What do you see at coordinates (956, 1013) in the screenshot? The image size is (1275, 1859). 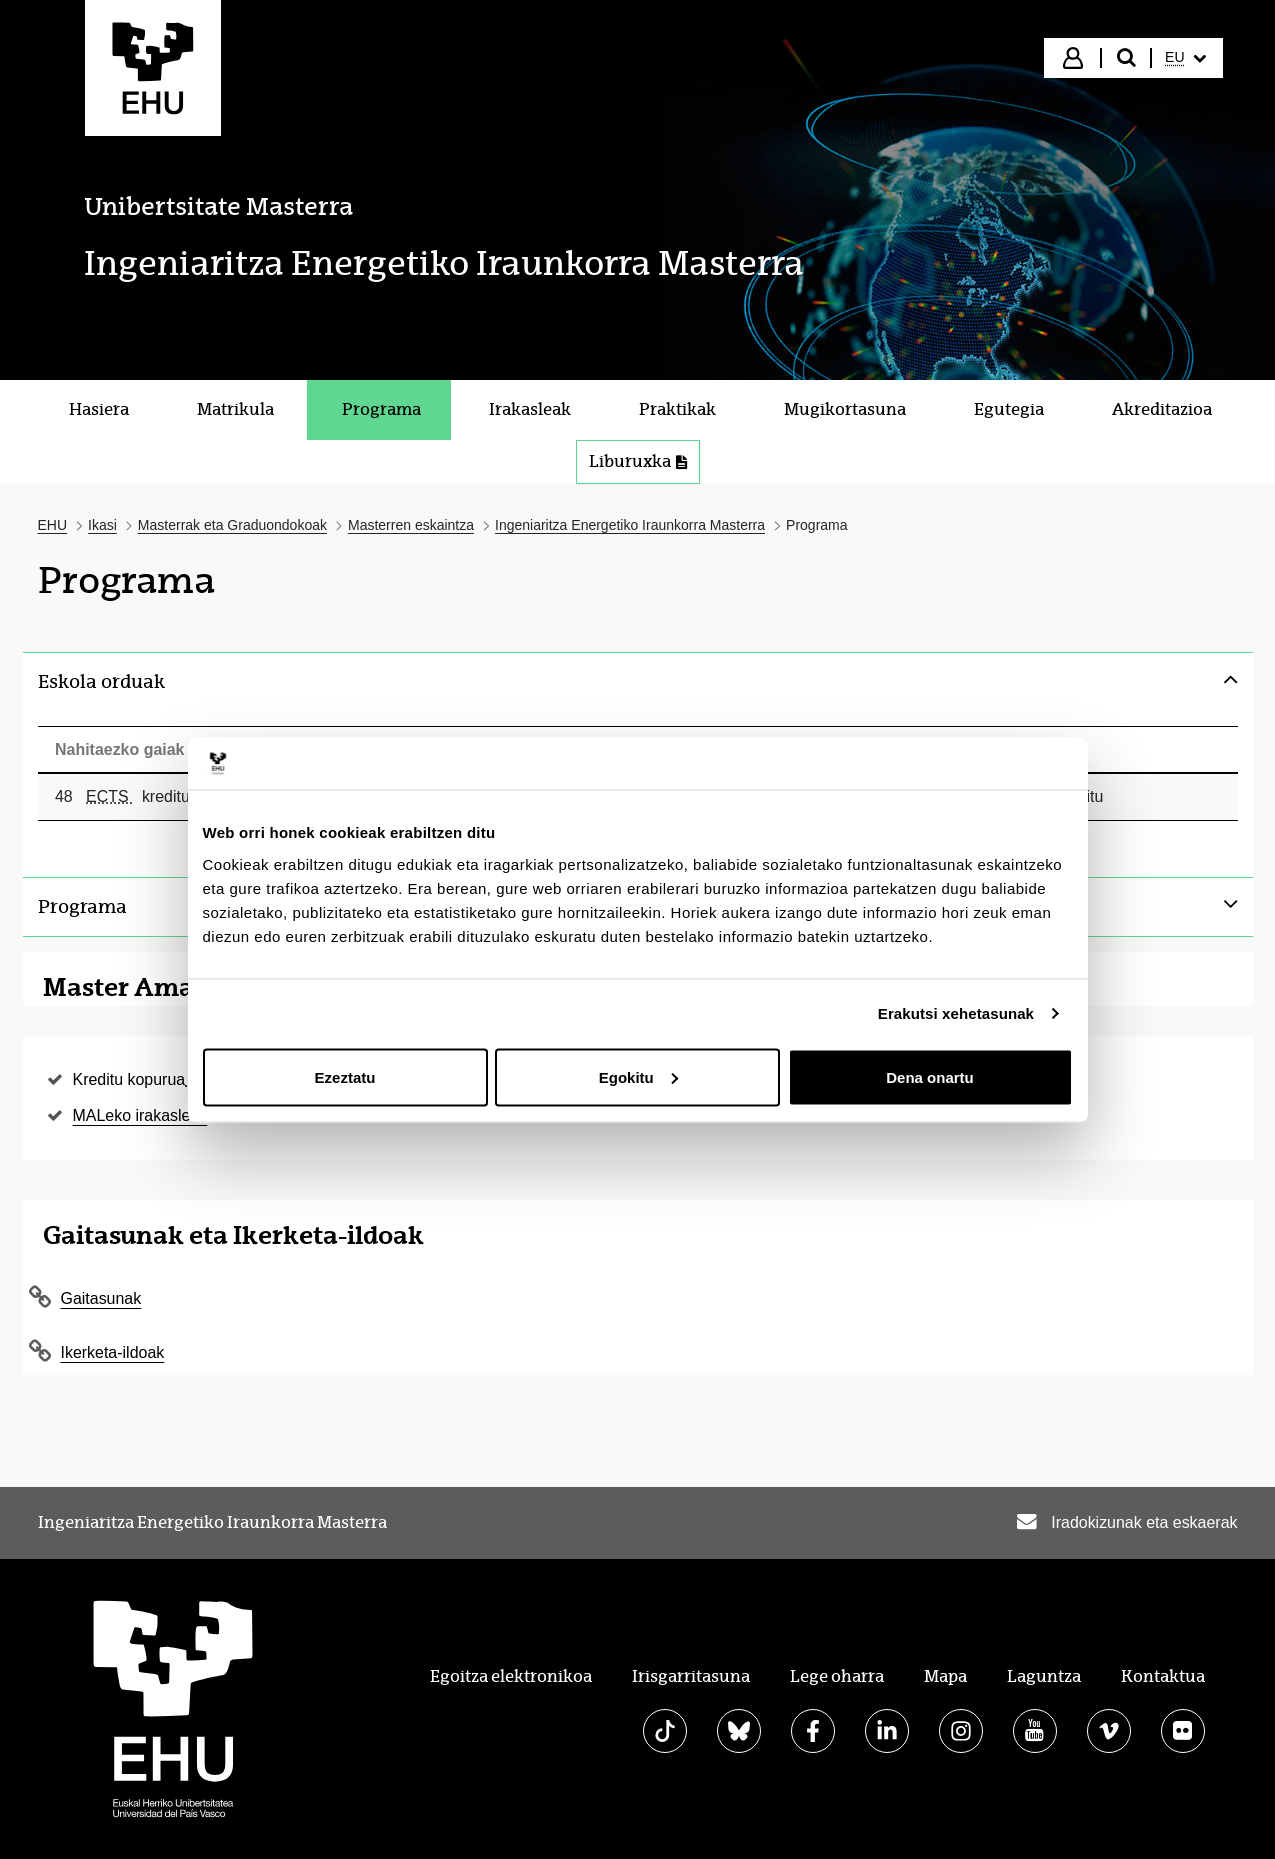 I see `Erakutsi xehetasunak` at bounding box center [956, 1013].